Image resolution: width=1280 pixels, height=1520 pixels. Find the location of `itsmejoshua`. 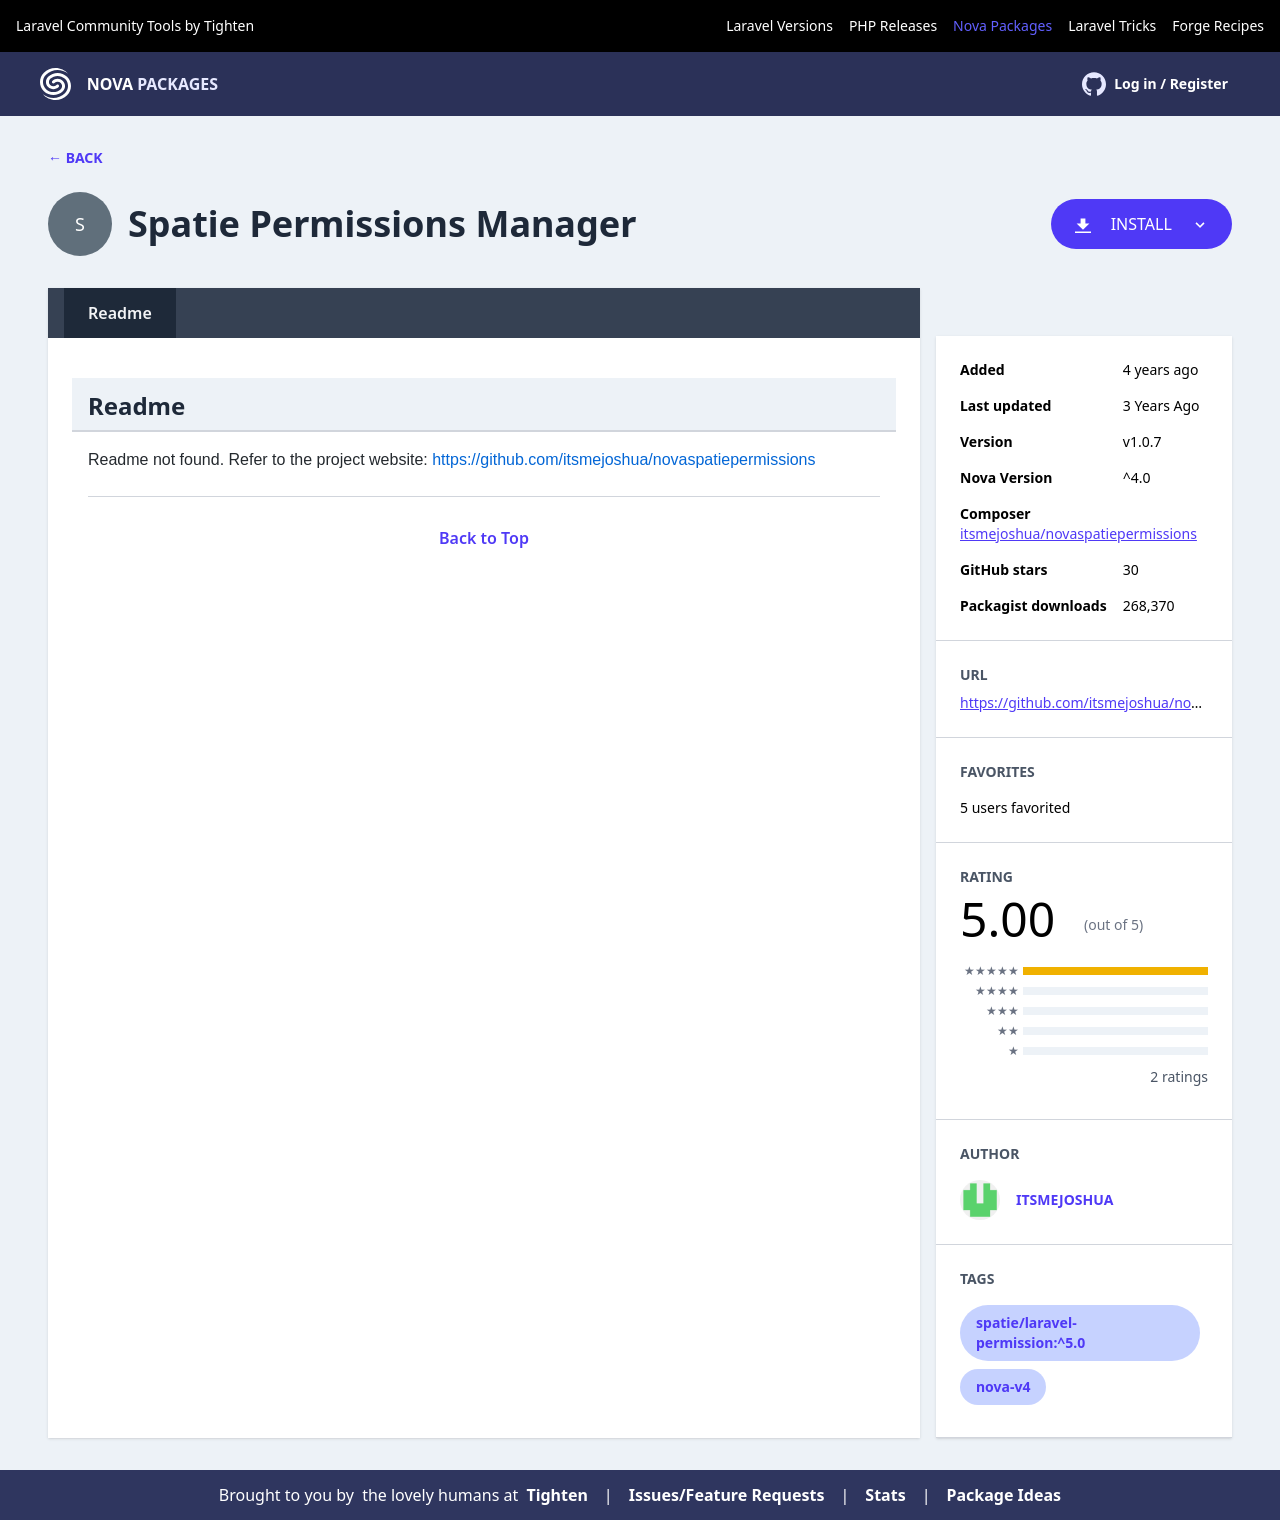

itsmejoshua is located at coordinates (1064, 1199).